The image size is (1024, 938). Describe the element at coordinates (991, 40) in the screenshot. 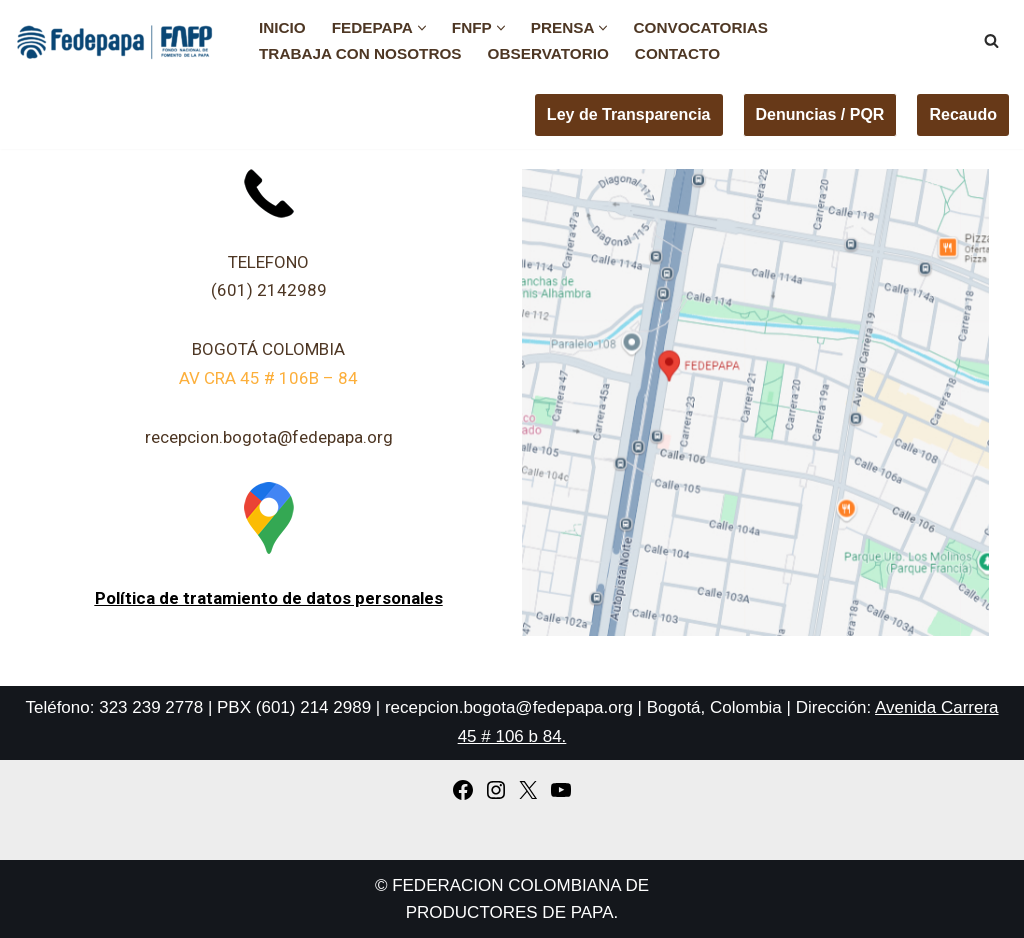

I see `[Buscar]` at that location.